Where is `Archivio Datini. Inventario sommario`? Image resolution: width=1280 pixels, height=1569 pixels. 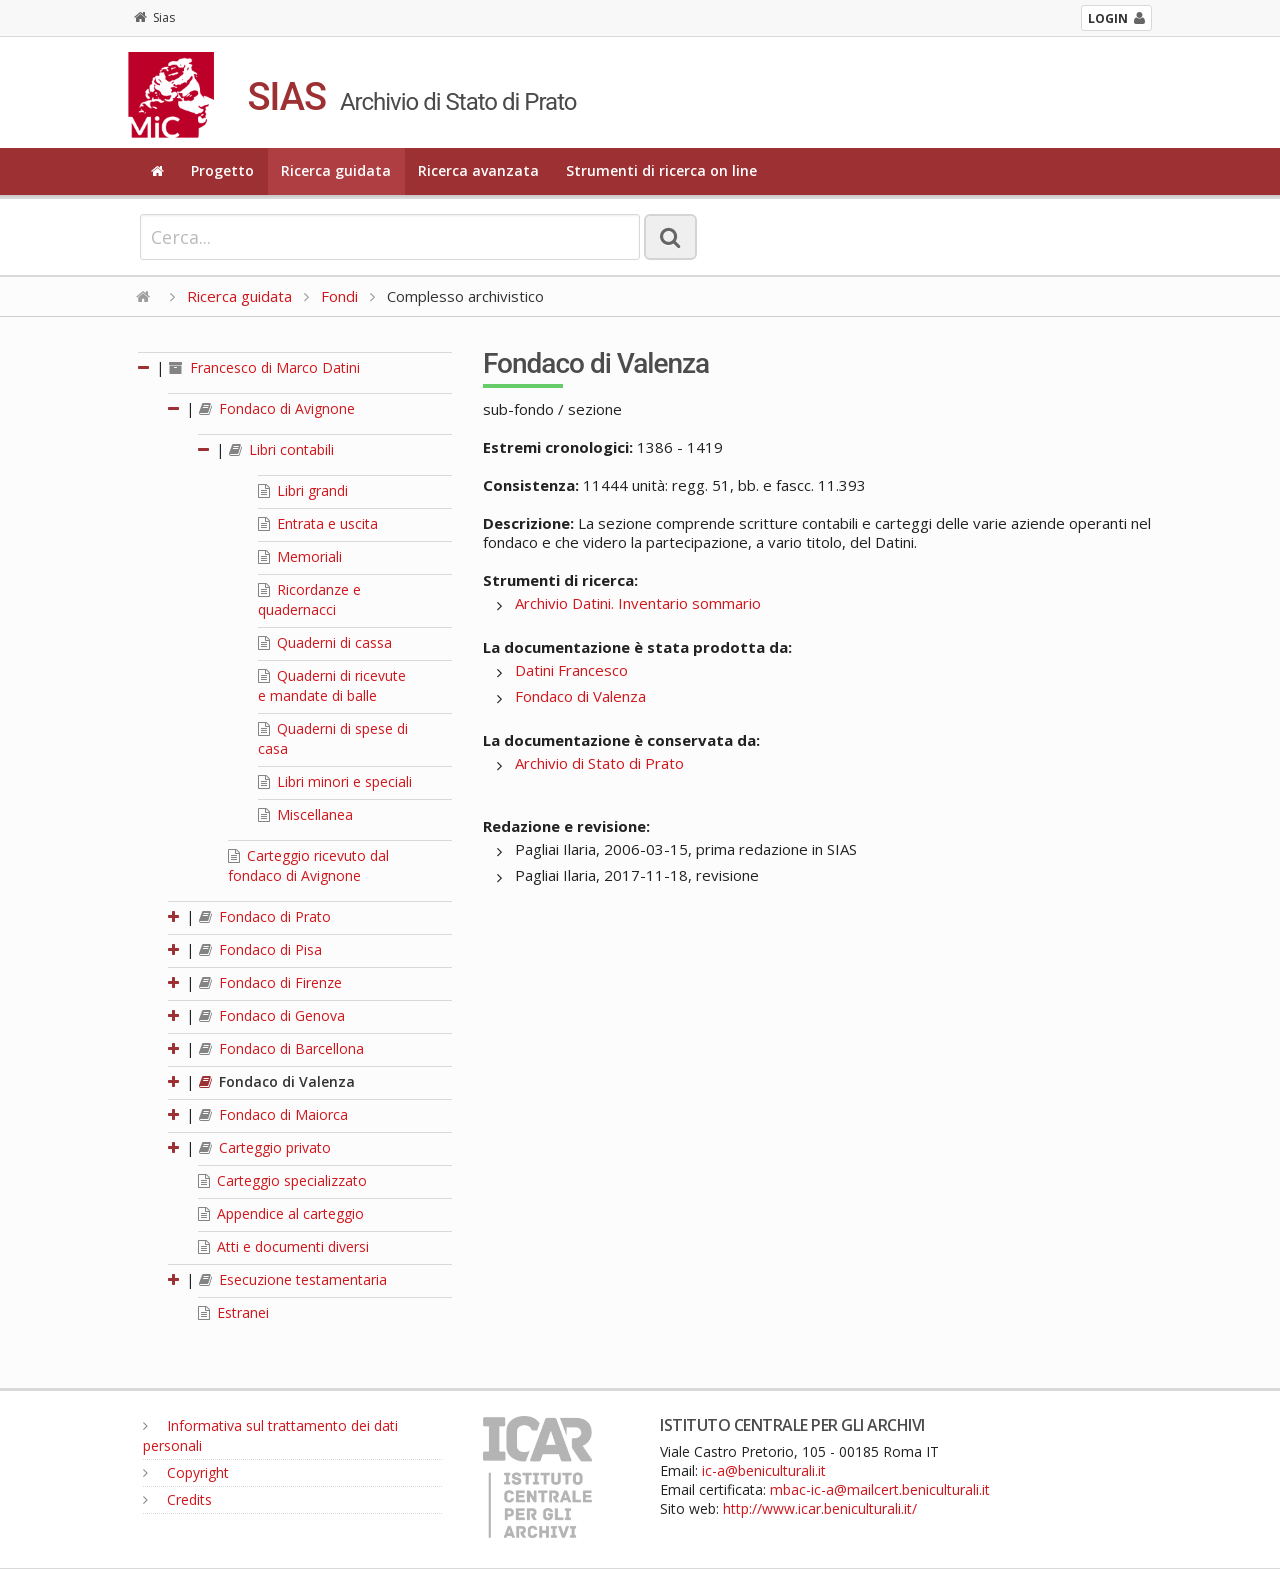 Archivio Datini. Inventario sommario is located at coordinates (638, 603).